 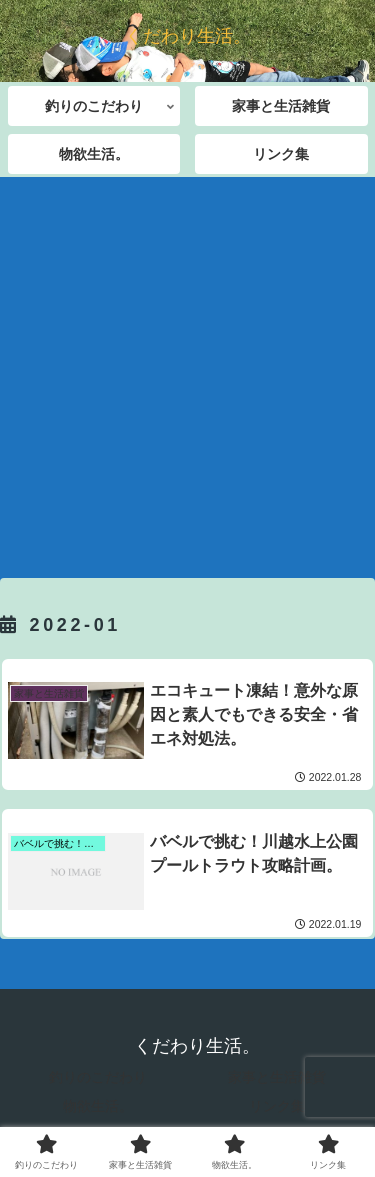 What do you see at coordinates (98, 1106) in the screenshot?
I see `物欲生活。` at bounding box center [98, 1106].